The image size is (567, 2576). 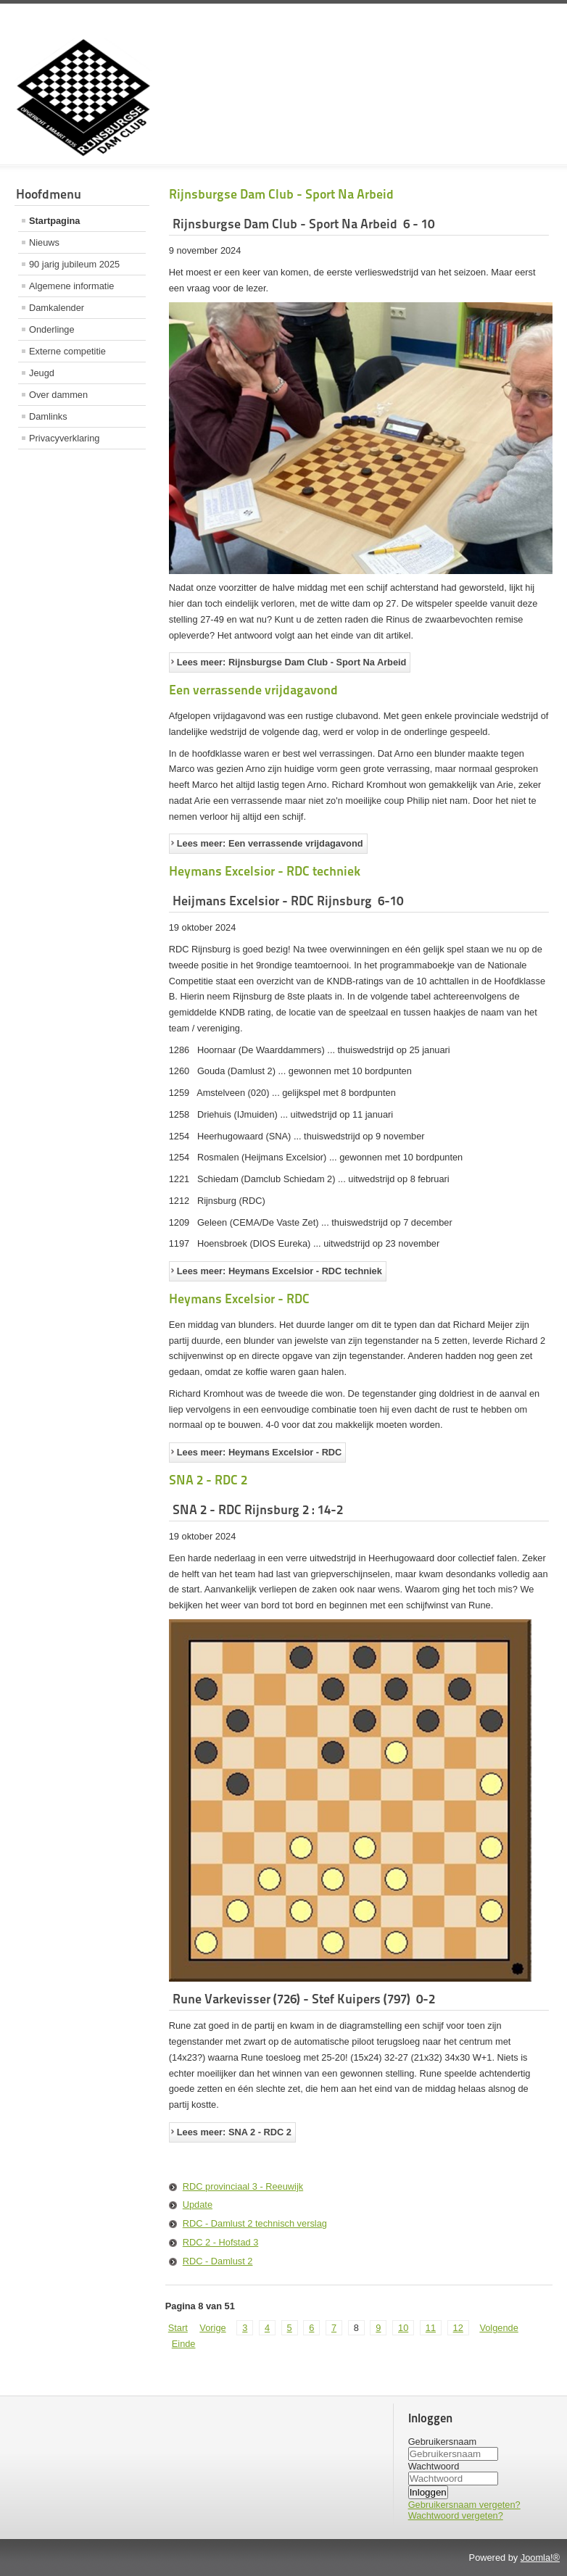 What do you see at coordinates (253, 689) in the screenshot?
I see `Een verrassende vrijdagavond` at bounding box center [253, 689].